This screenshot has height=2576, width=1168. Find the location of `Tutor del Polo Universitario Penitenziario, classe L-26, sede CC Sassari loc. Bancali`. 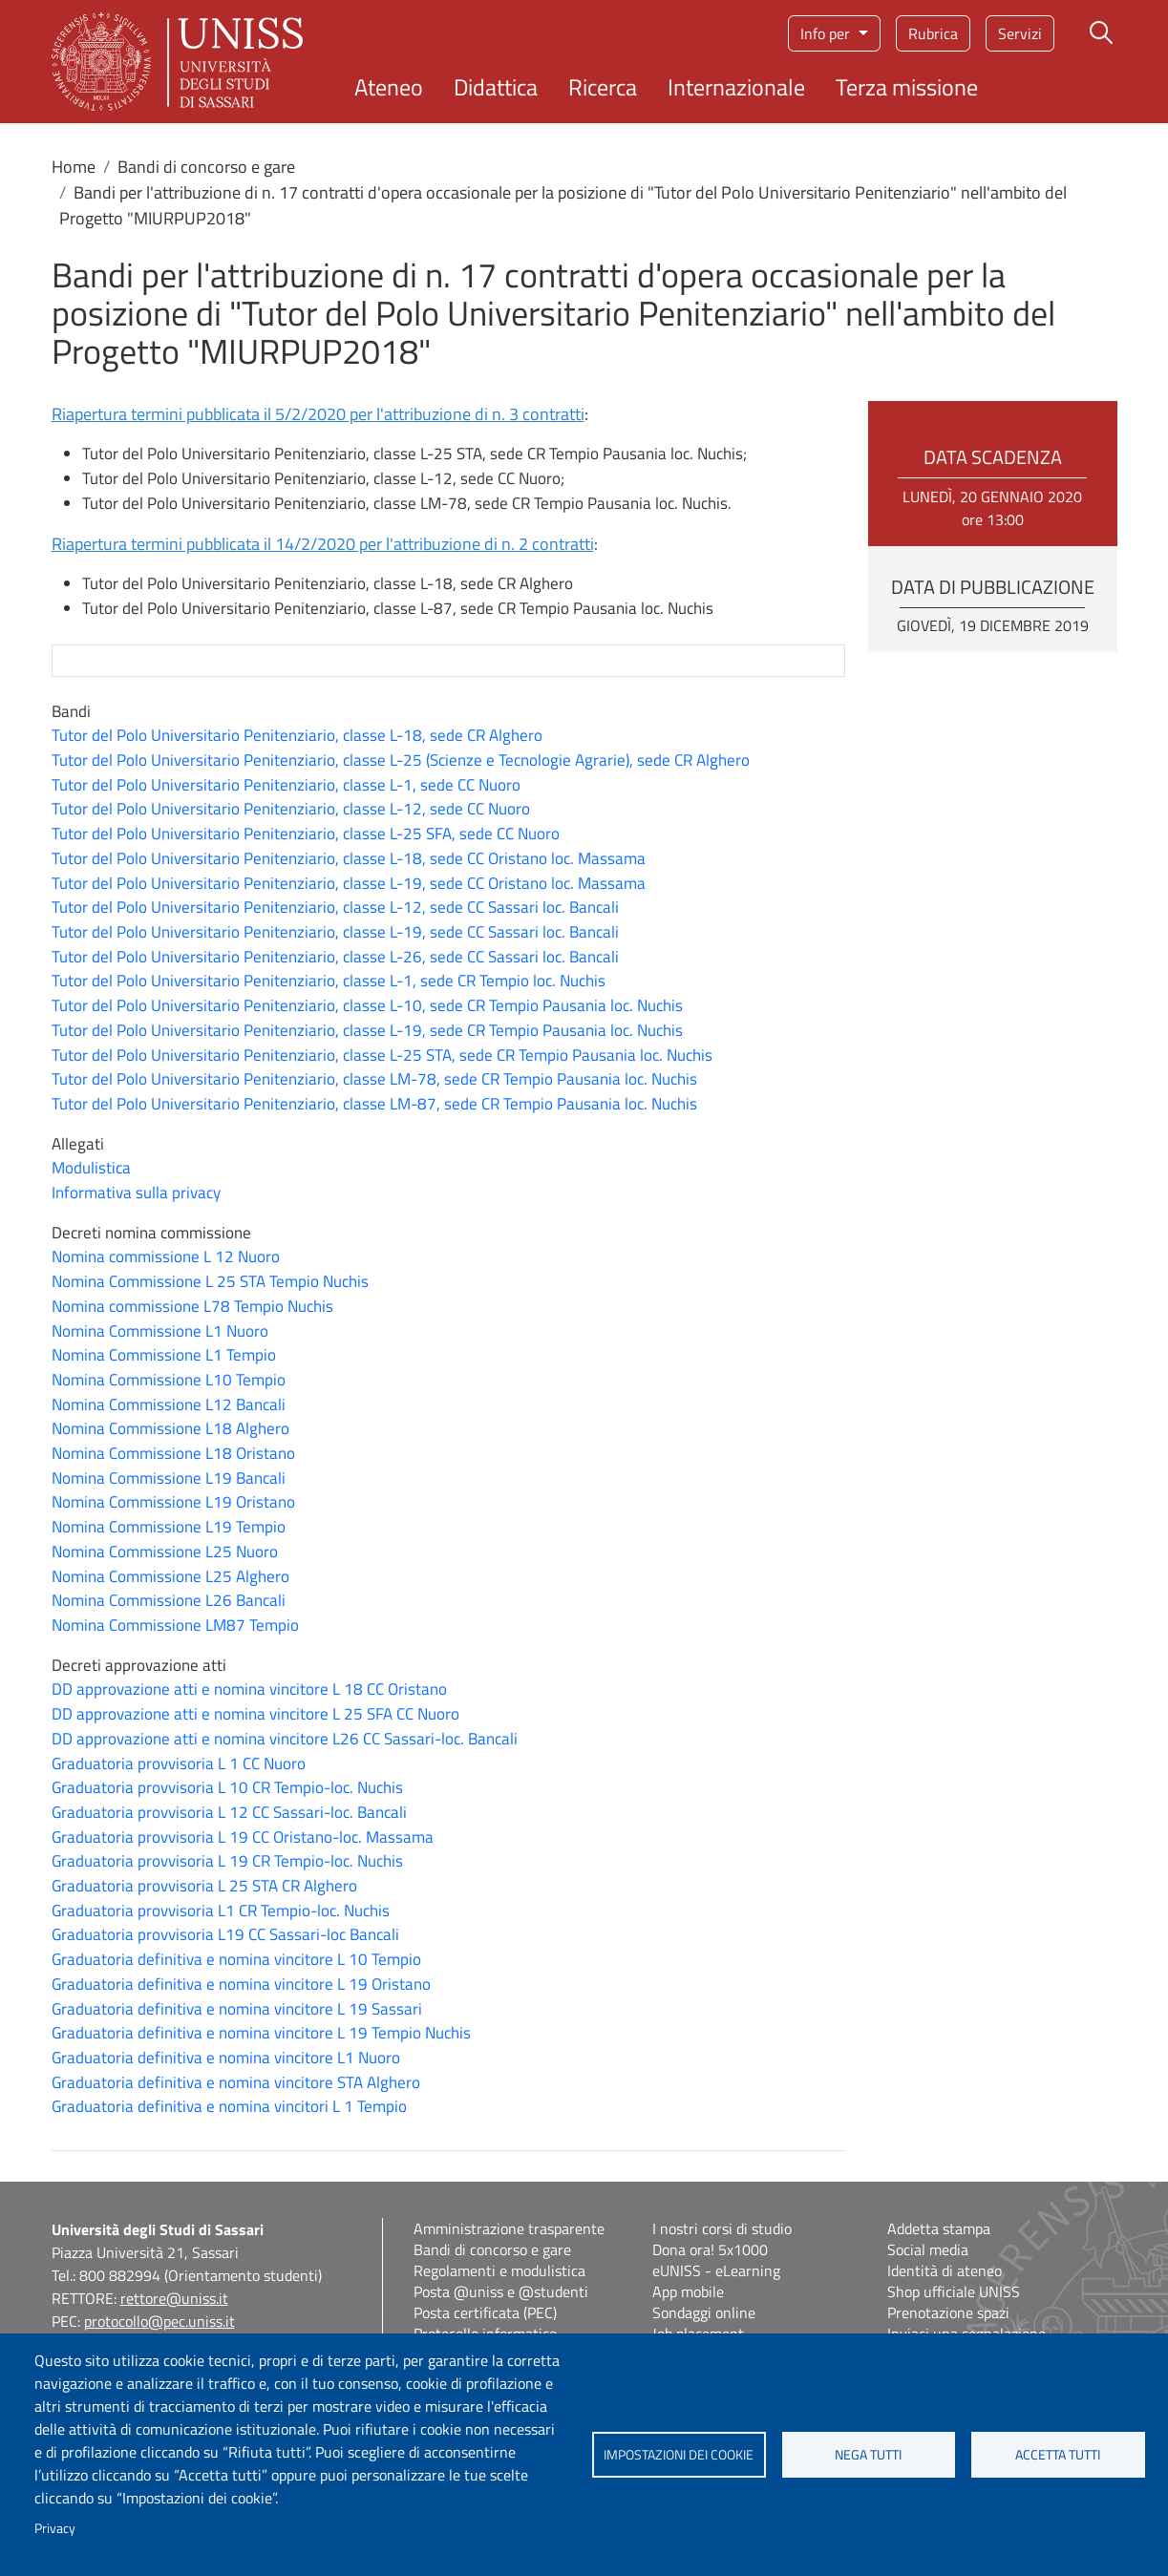

Tutor del Polo Universitario Penitenziario, classe L-26, sede CC Sassari loc. Bancali is located at coordinates (335, 956).